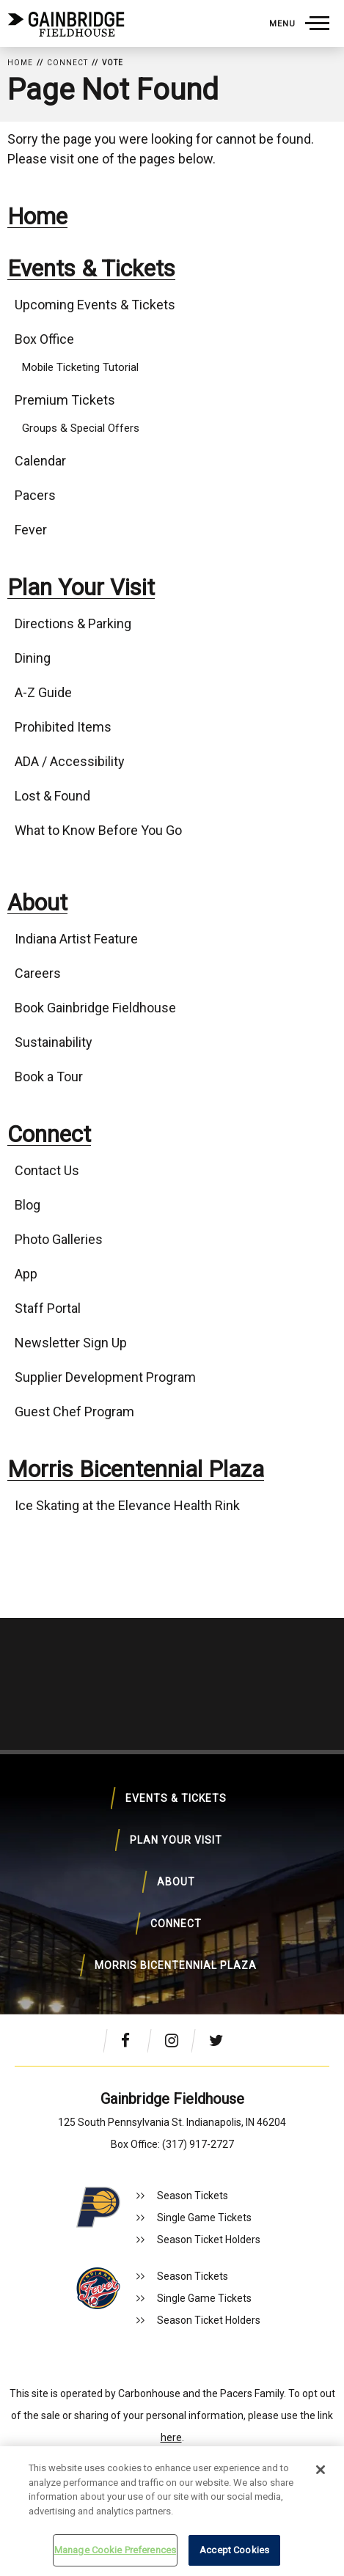 This screenshot has width=344, height=2576. I want to click on Upcoming Events & Tickets, so click(95, 304).